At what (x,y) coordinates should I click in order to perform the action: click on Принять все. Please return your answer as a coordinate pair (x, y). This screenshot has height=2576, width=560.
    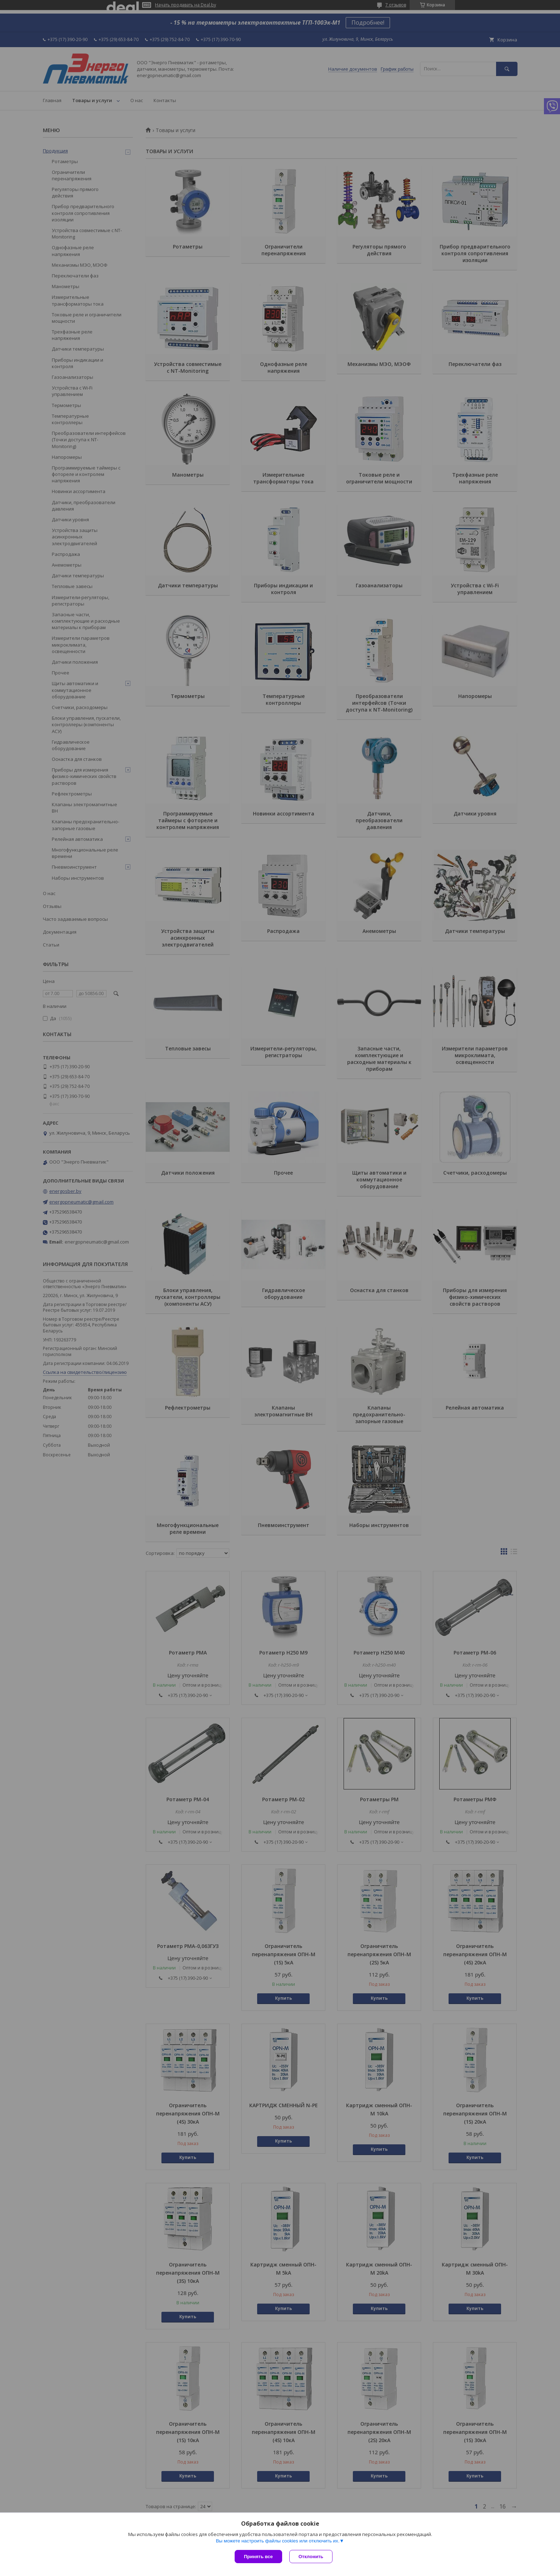
    Looking at the image, I should click on (258, 2556).